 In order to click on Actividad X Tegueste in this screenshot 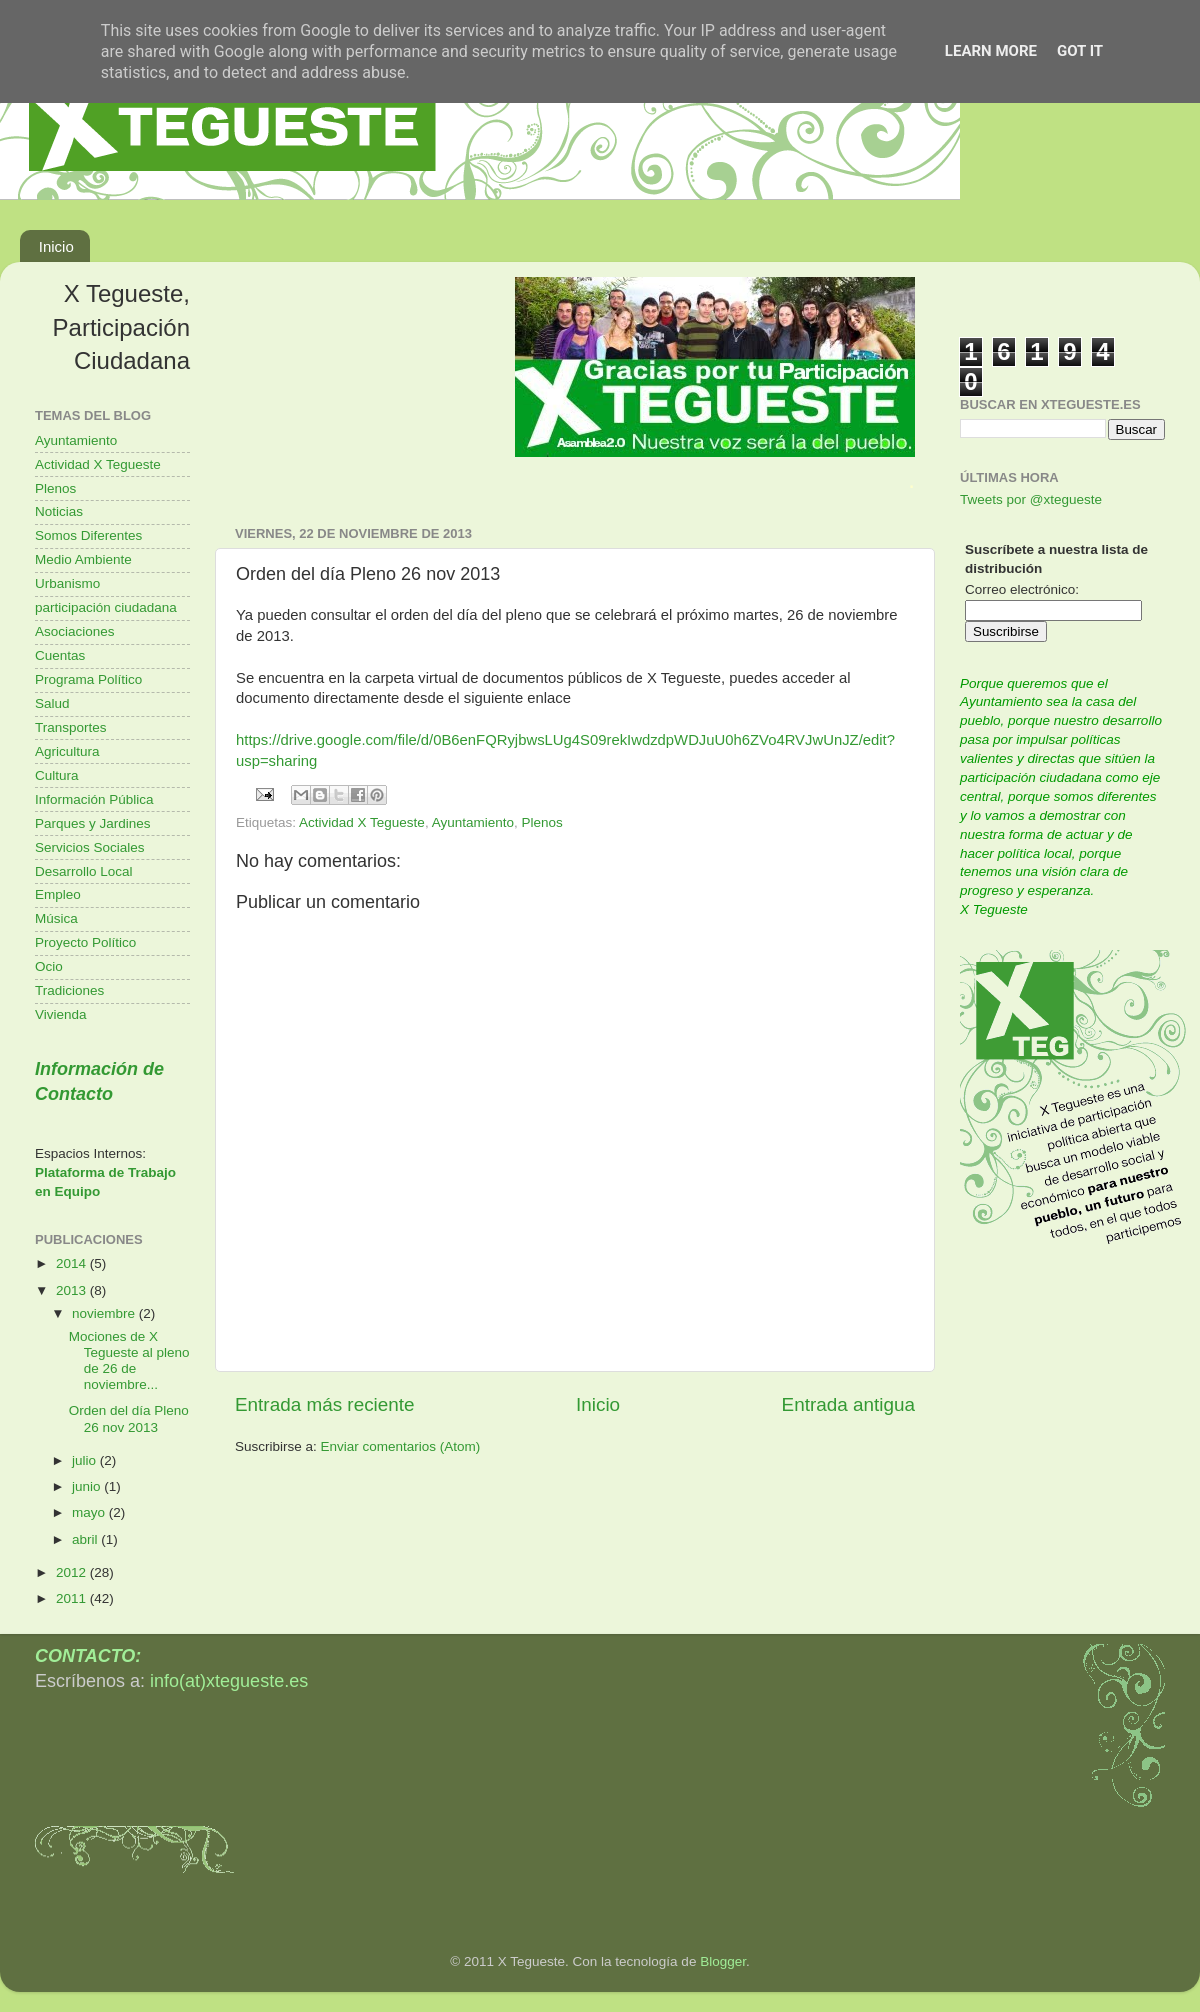, I will do `click(362, 822)`.